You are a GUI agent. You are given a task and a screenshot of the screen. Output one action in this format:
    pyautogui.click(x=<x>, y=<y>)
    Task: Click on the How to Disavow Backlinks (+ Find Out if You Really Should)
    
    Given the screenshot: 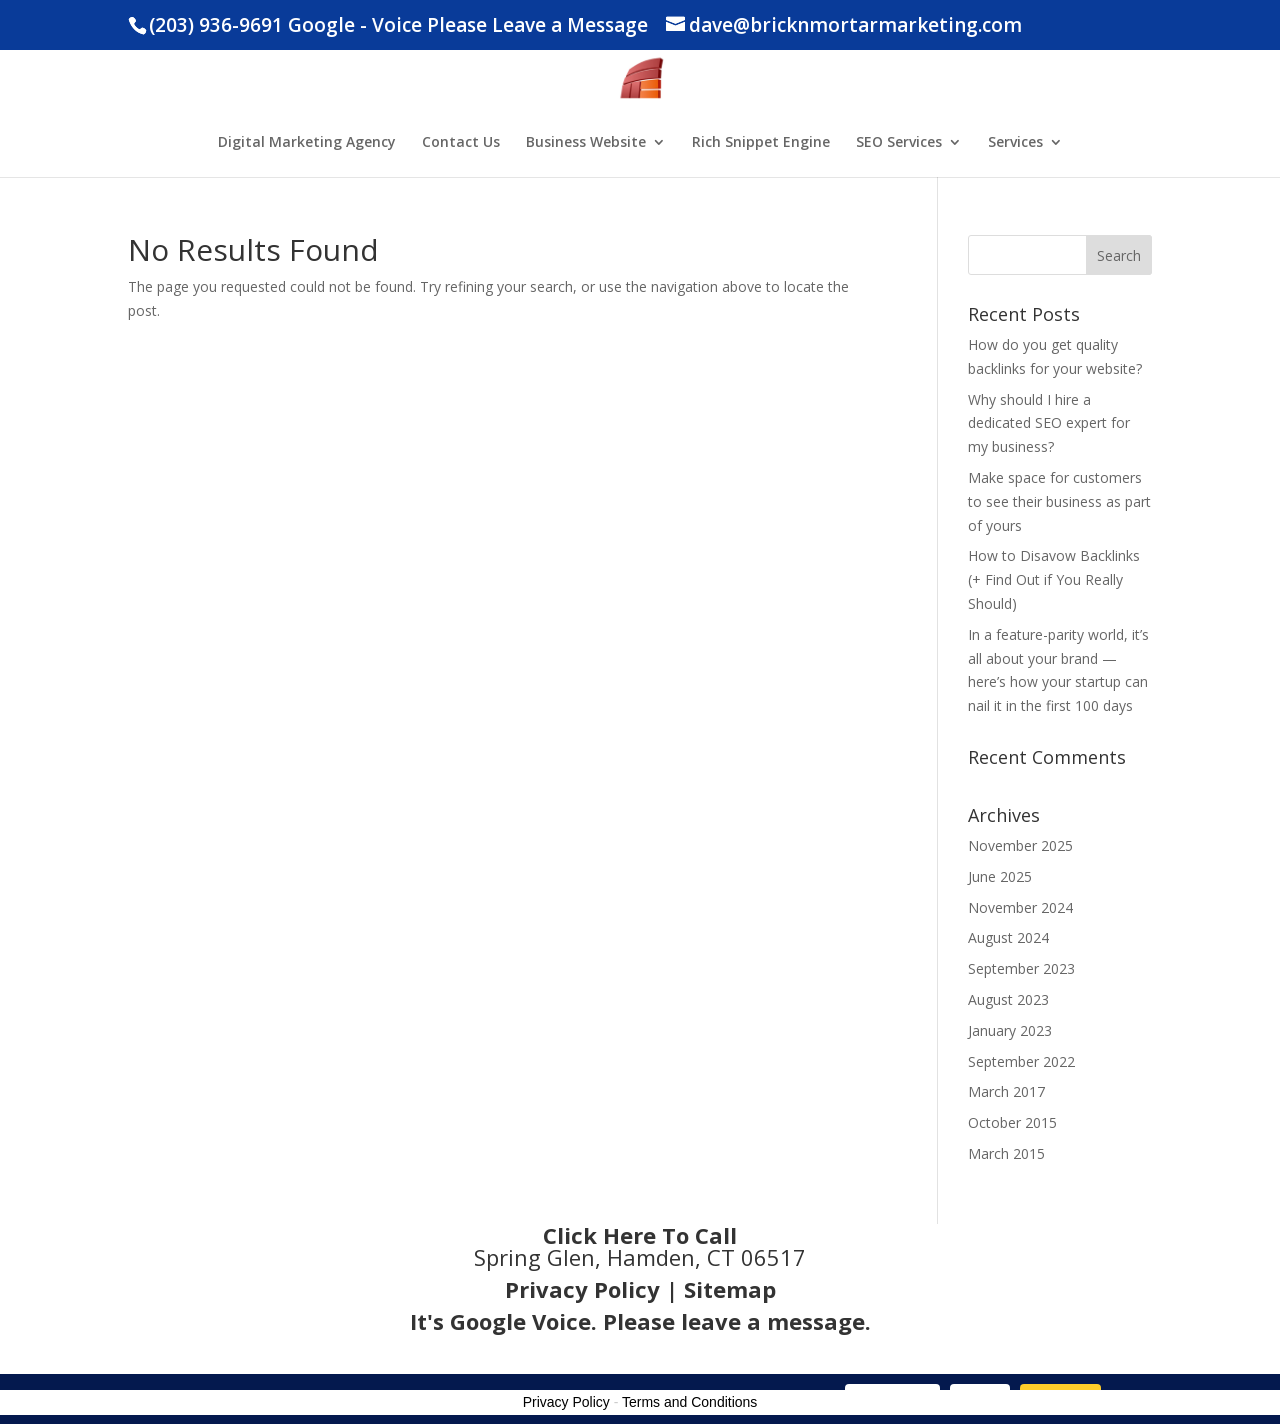 What is the action you would take?
    pyautogui.click(x=1054, y=579)
    